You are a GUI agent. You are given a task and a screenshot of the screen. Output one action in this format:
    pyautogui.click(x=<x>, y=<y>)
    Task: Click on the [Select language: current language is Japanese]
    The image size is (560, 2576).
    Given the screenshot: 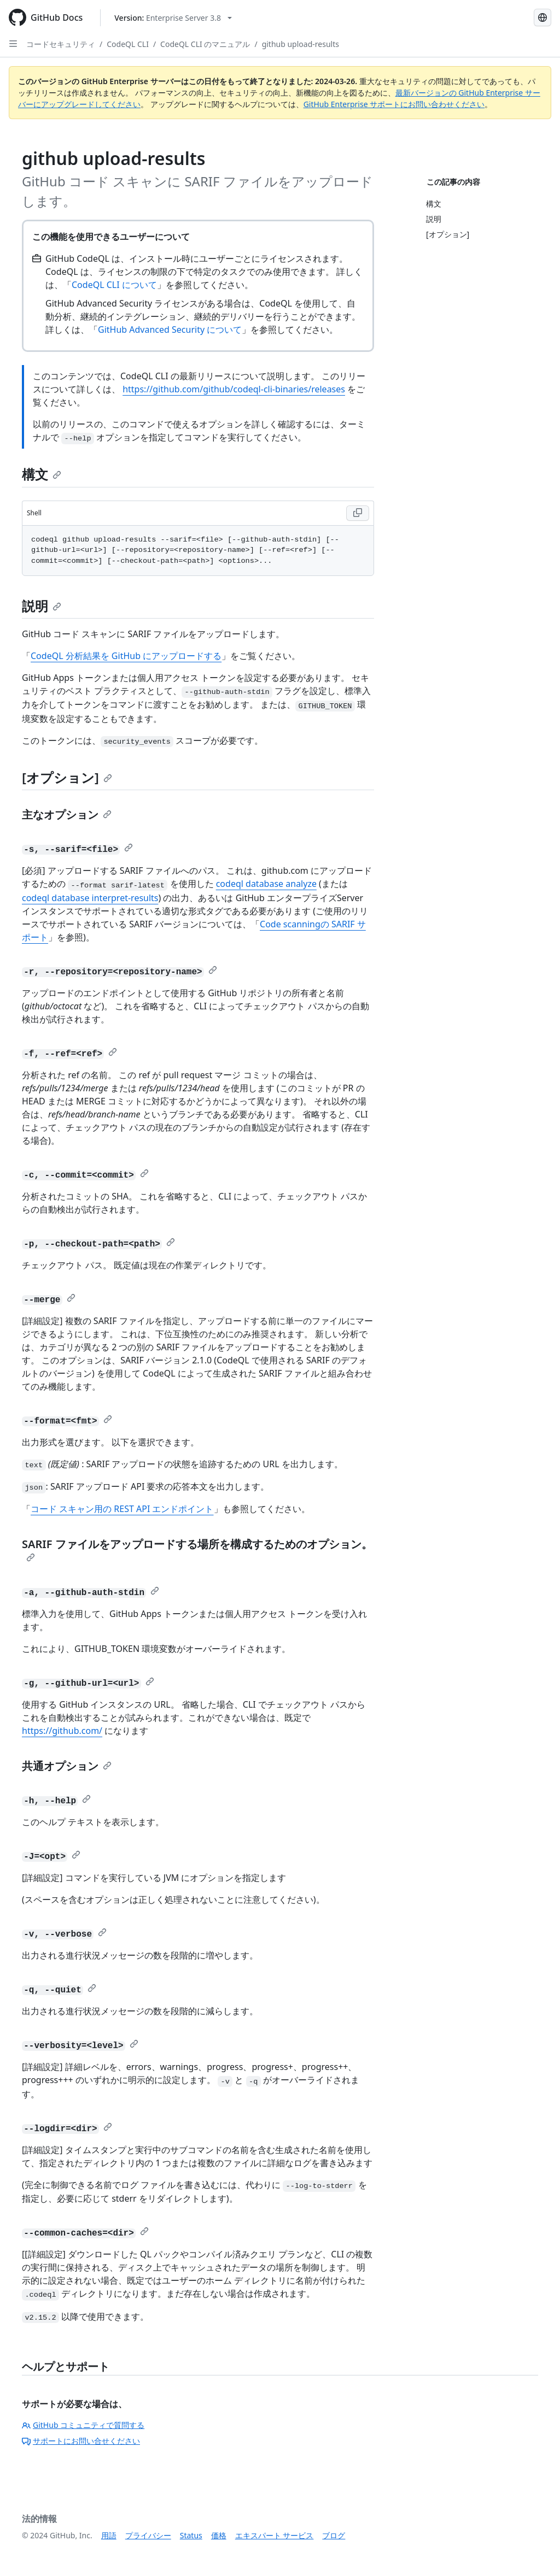 What is the action you would take?
    pyautogui.click(x=542, y=17)
    